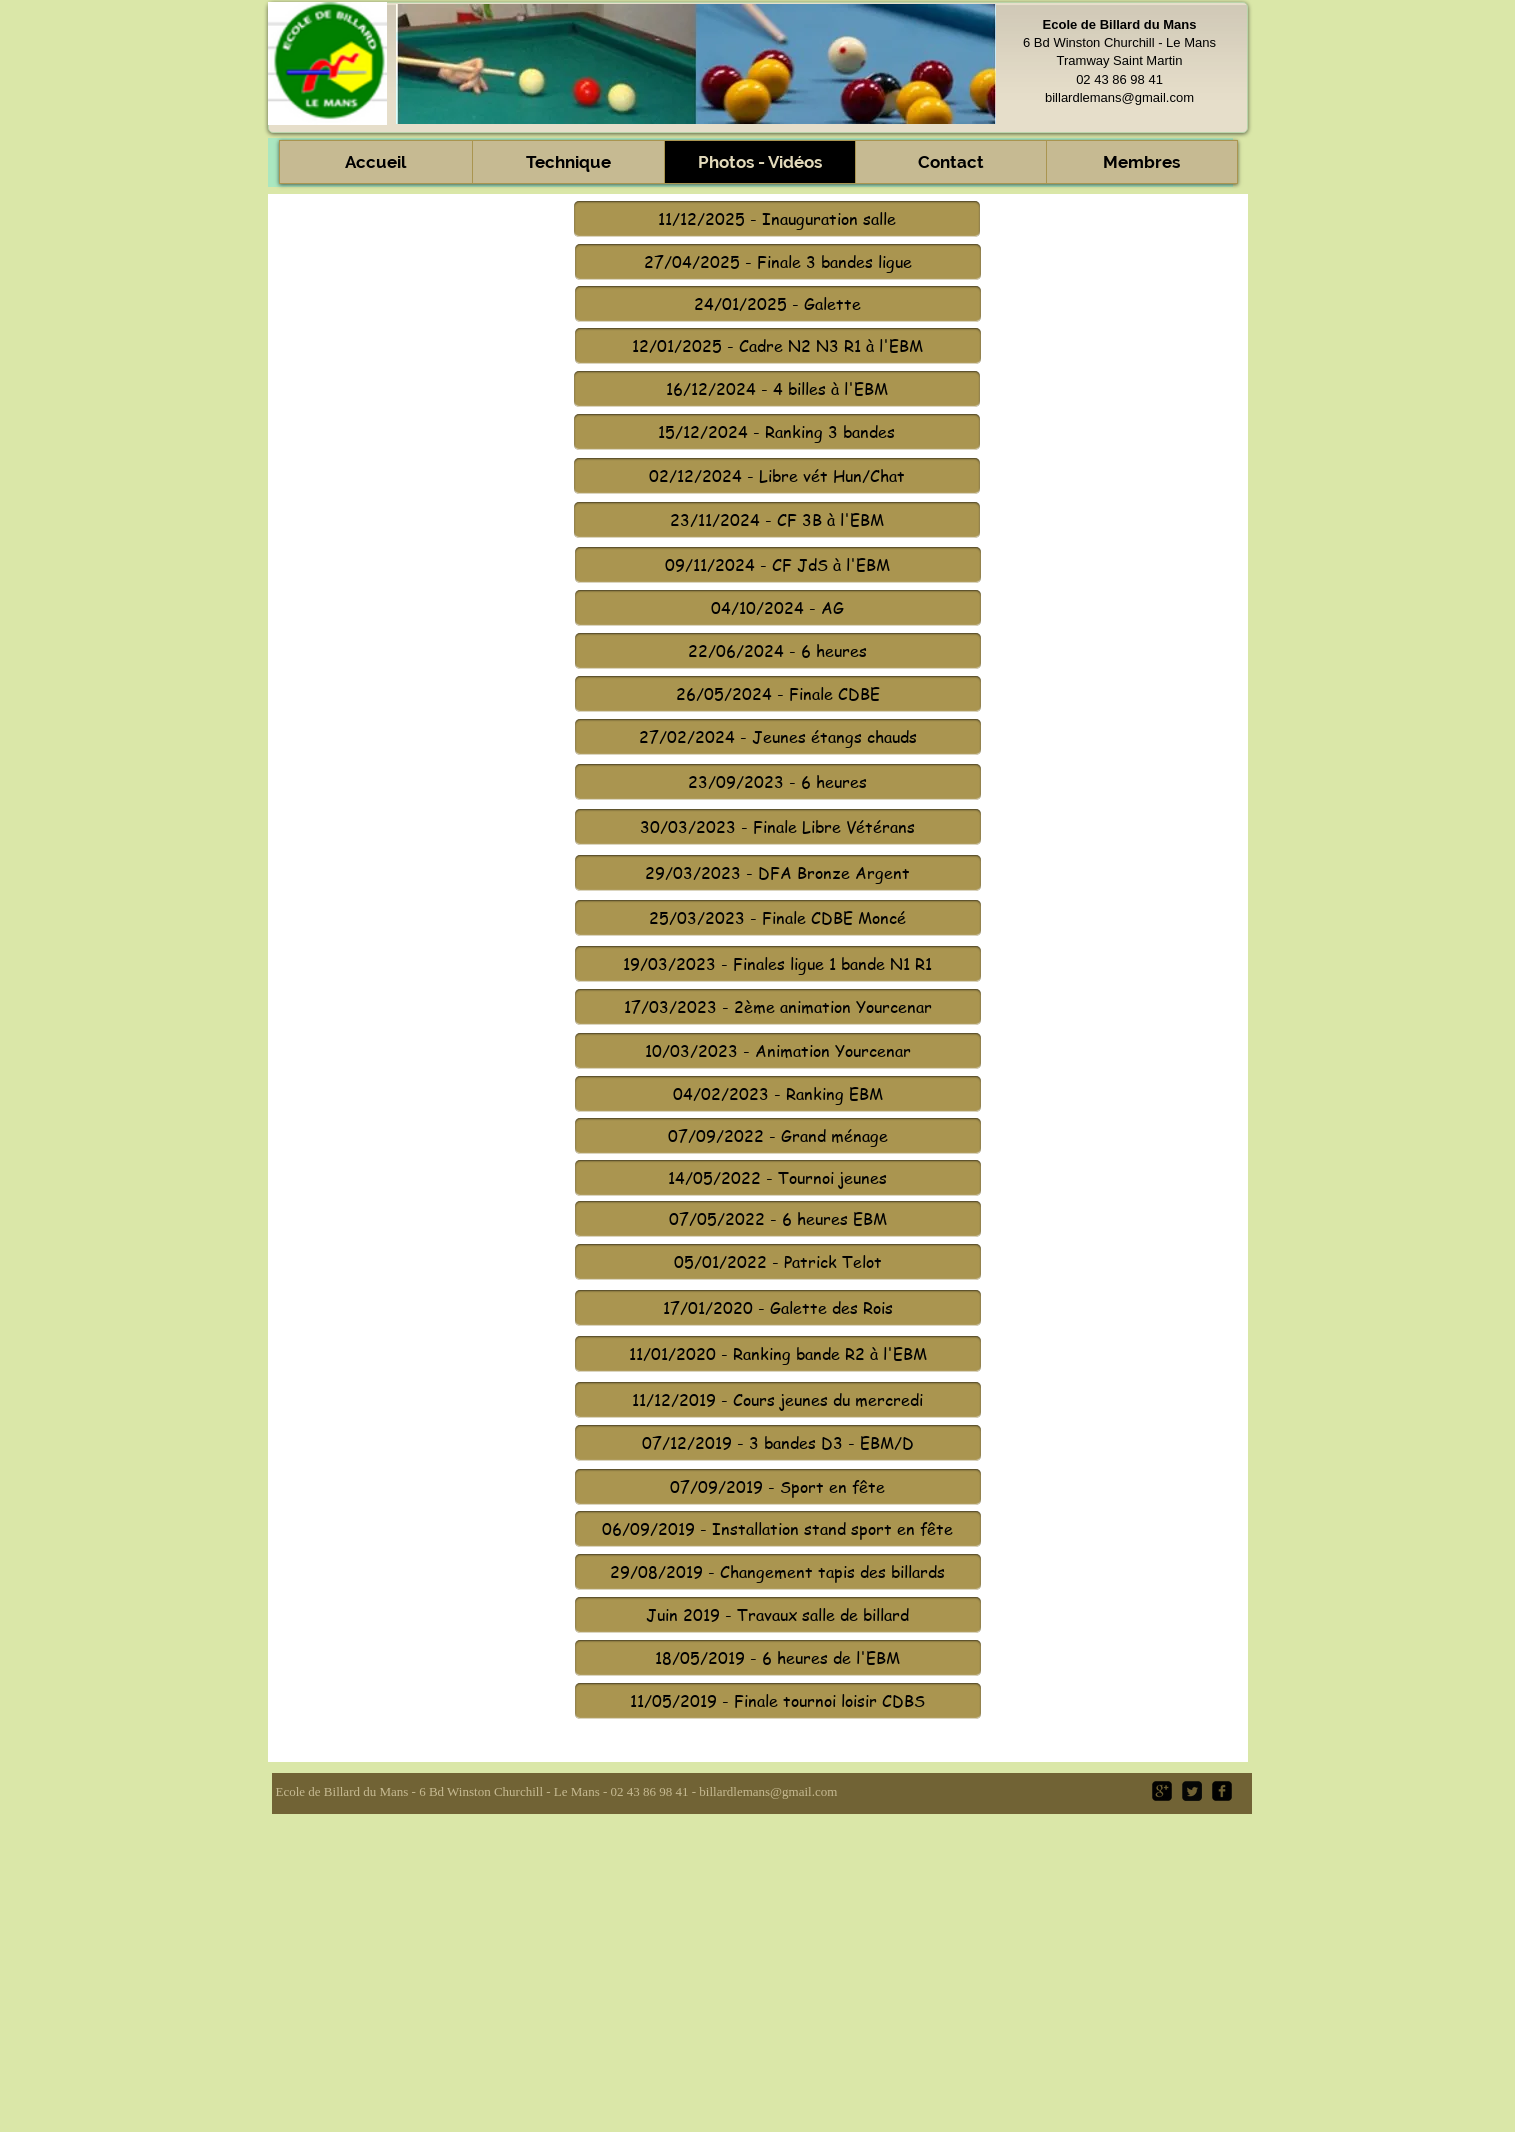 Image resolution: width=1515 pixels, height=2132 pixels. What do you see at coordinates (778, 918) in the screenshot?
I see `[25/03/2023 - Finale CDBE Moncé]` at bounding box center [778, 918].